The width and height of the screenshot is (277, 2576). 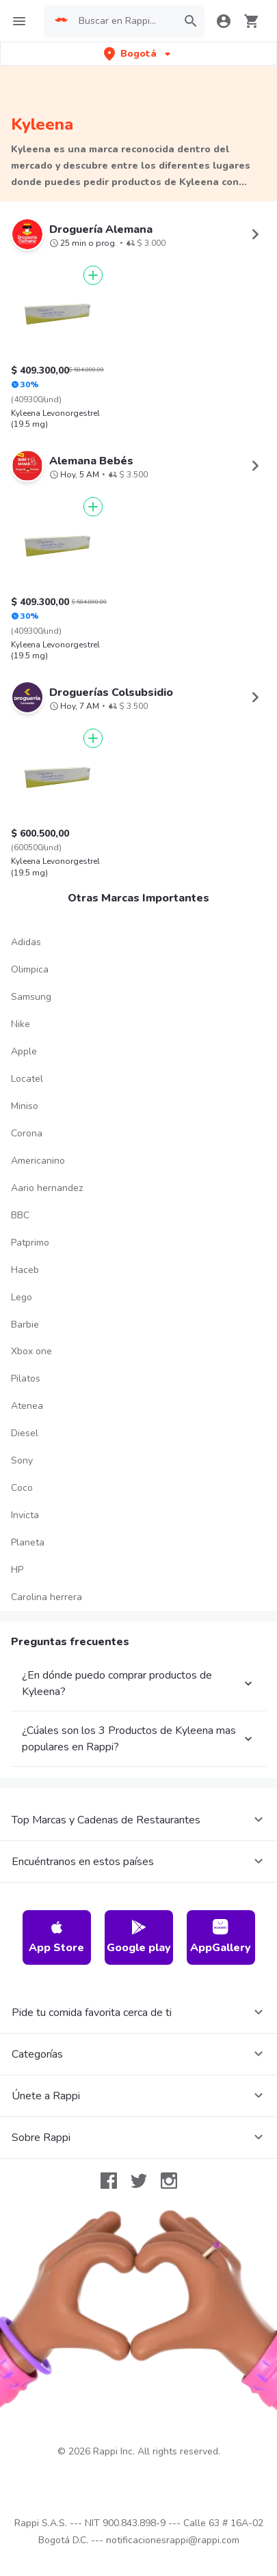 What do you see at coordinates (21, 1504) in the screenshot?
I see `Lego` at bounding box center [21, 1504].